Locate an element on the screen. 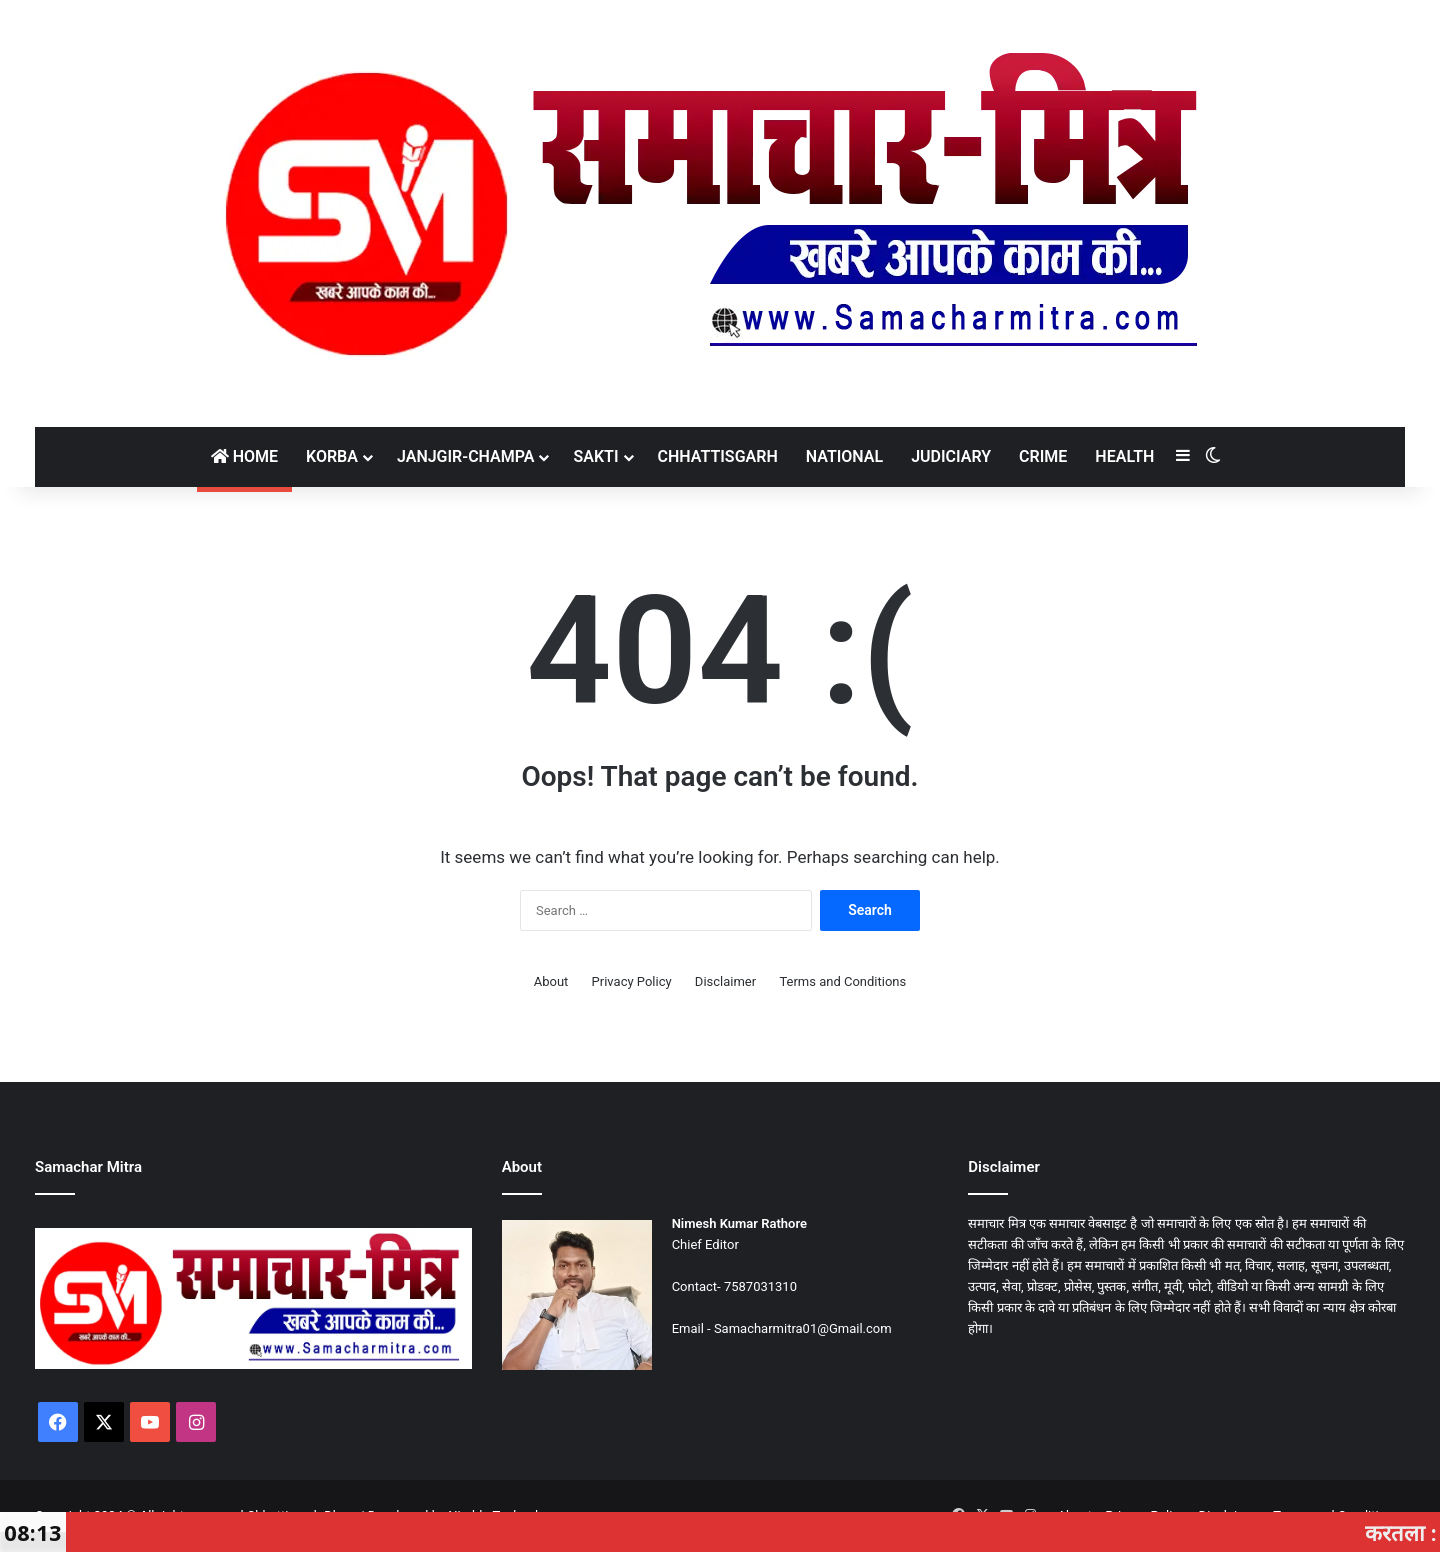 This screenshot has height=1552, width=1440. Chhattisgarh is located at coordinates (718, 456).